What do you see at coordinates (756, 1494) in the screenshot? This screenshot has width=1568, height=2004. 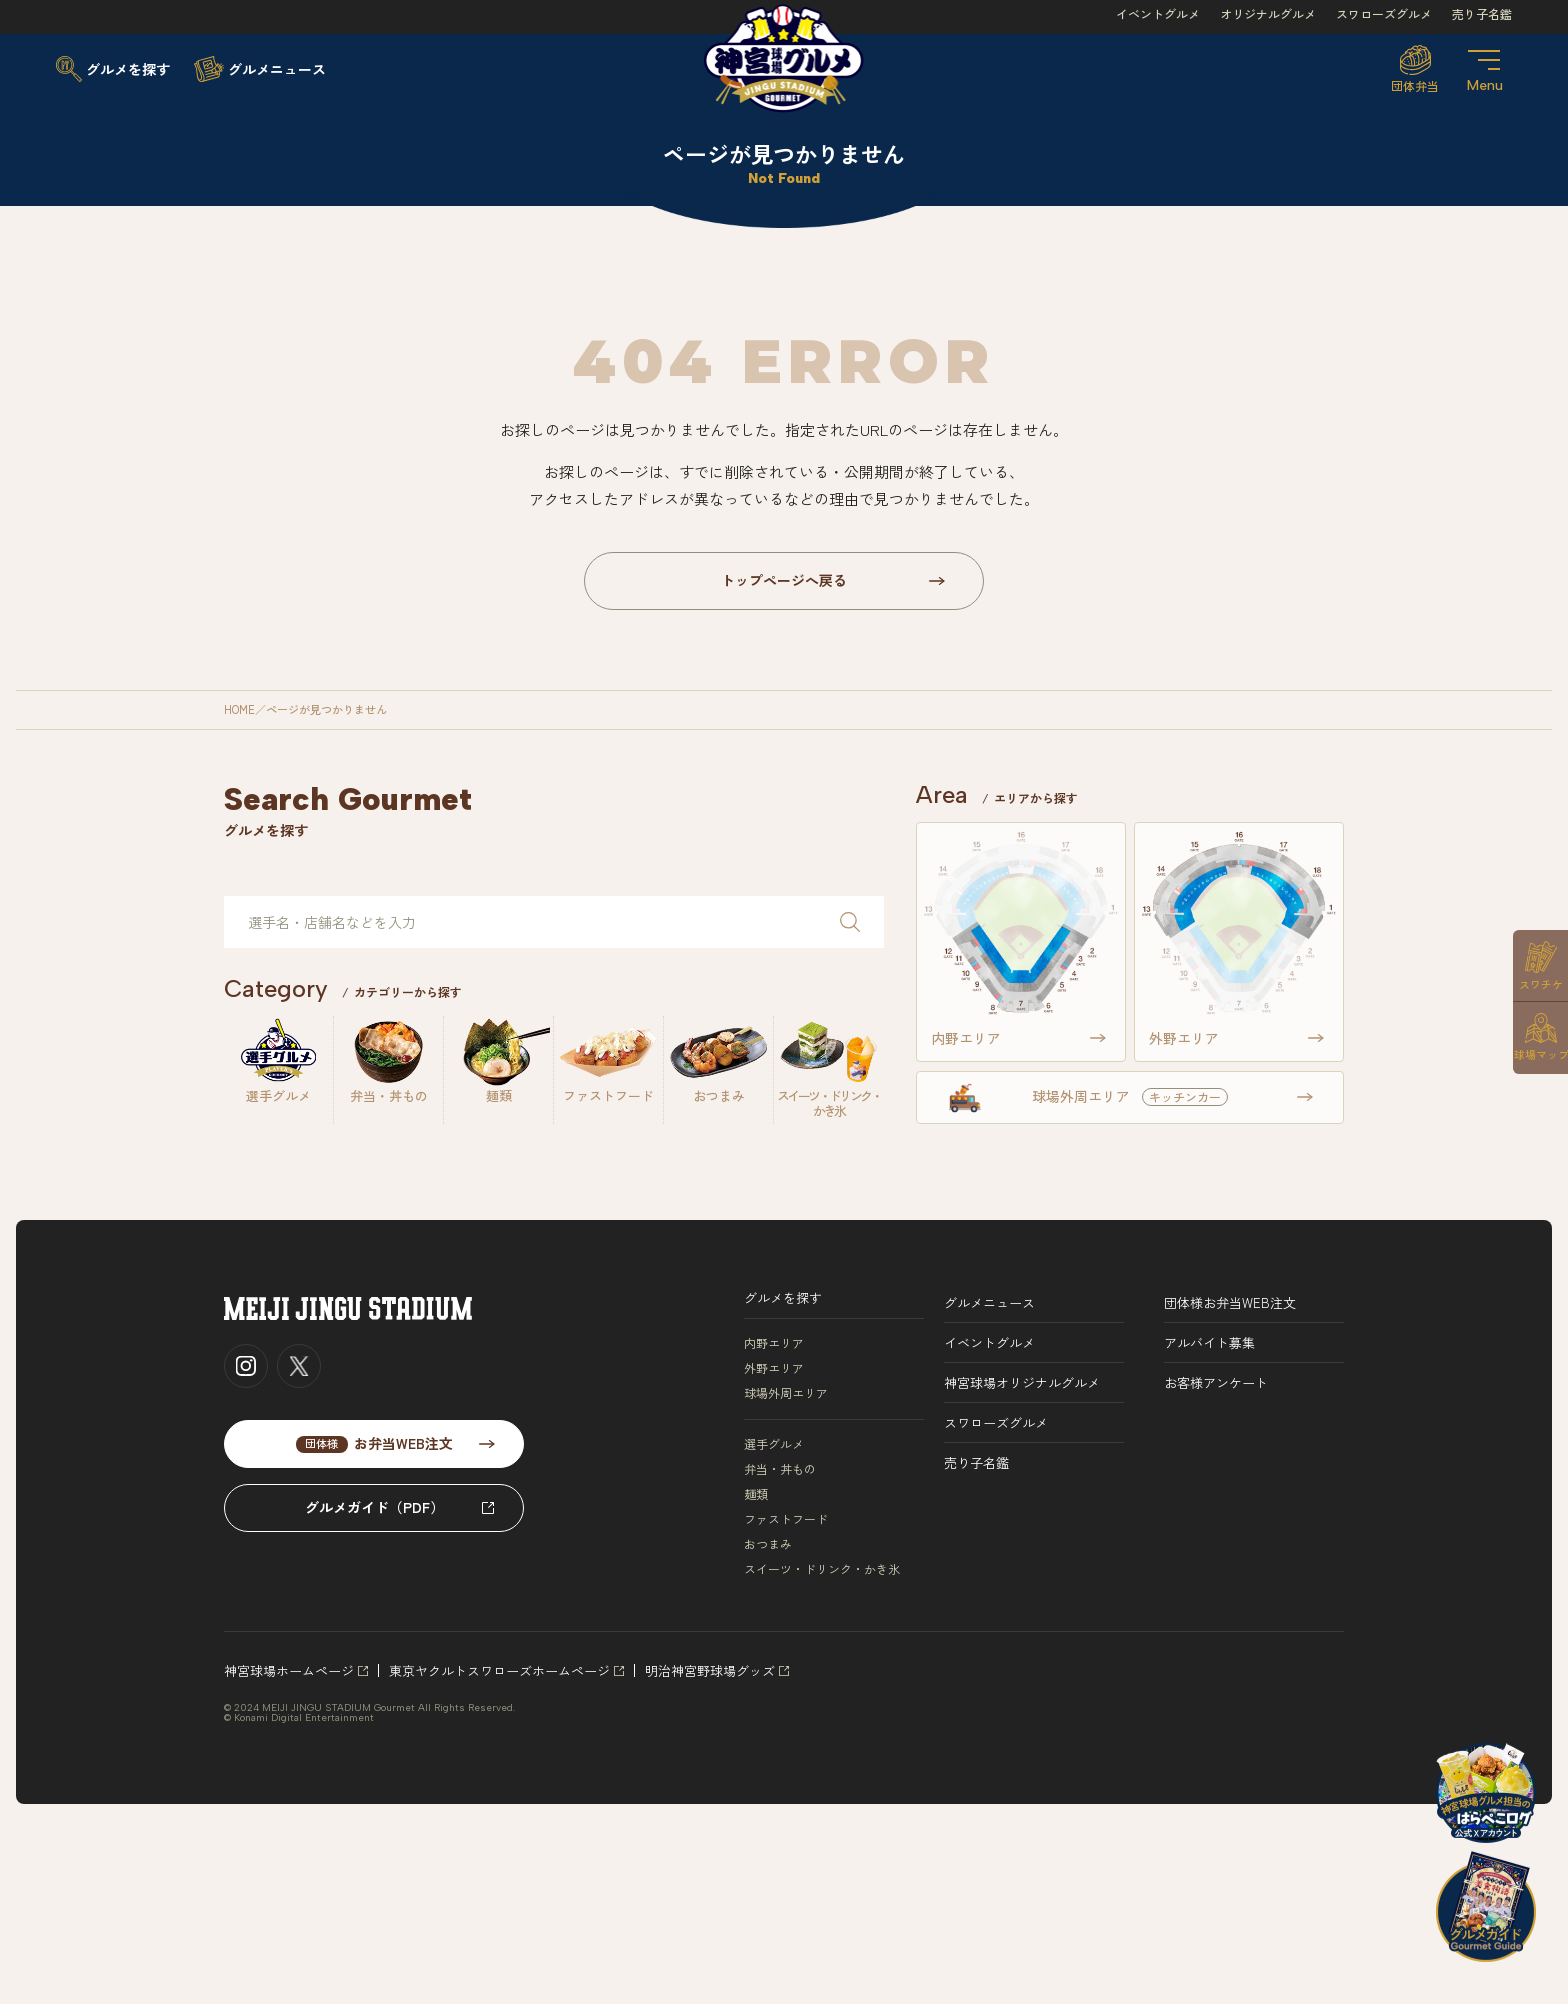 I see `麺類` at bounding box center [756, 1494].